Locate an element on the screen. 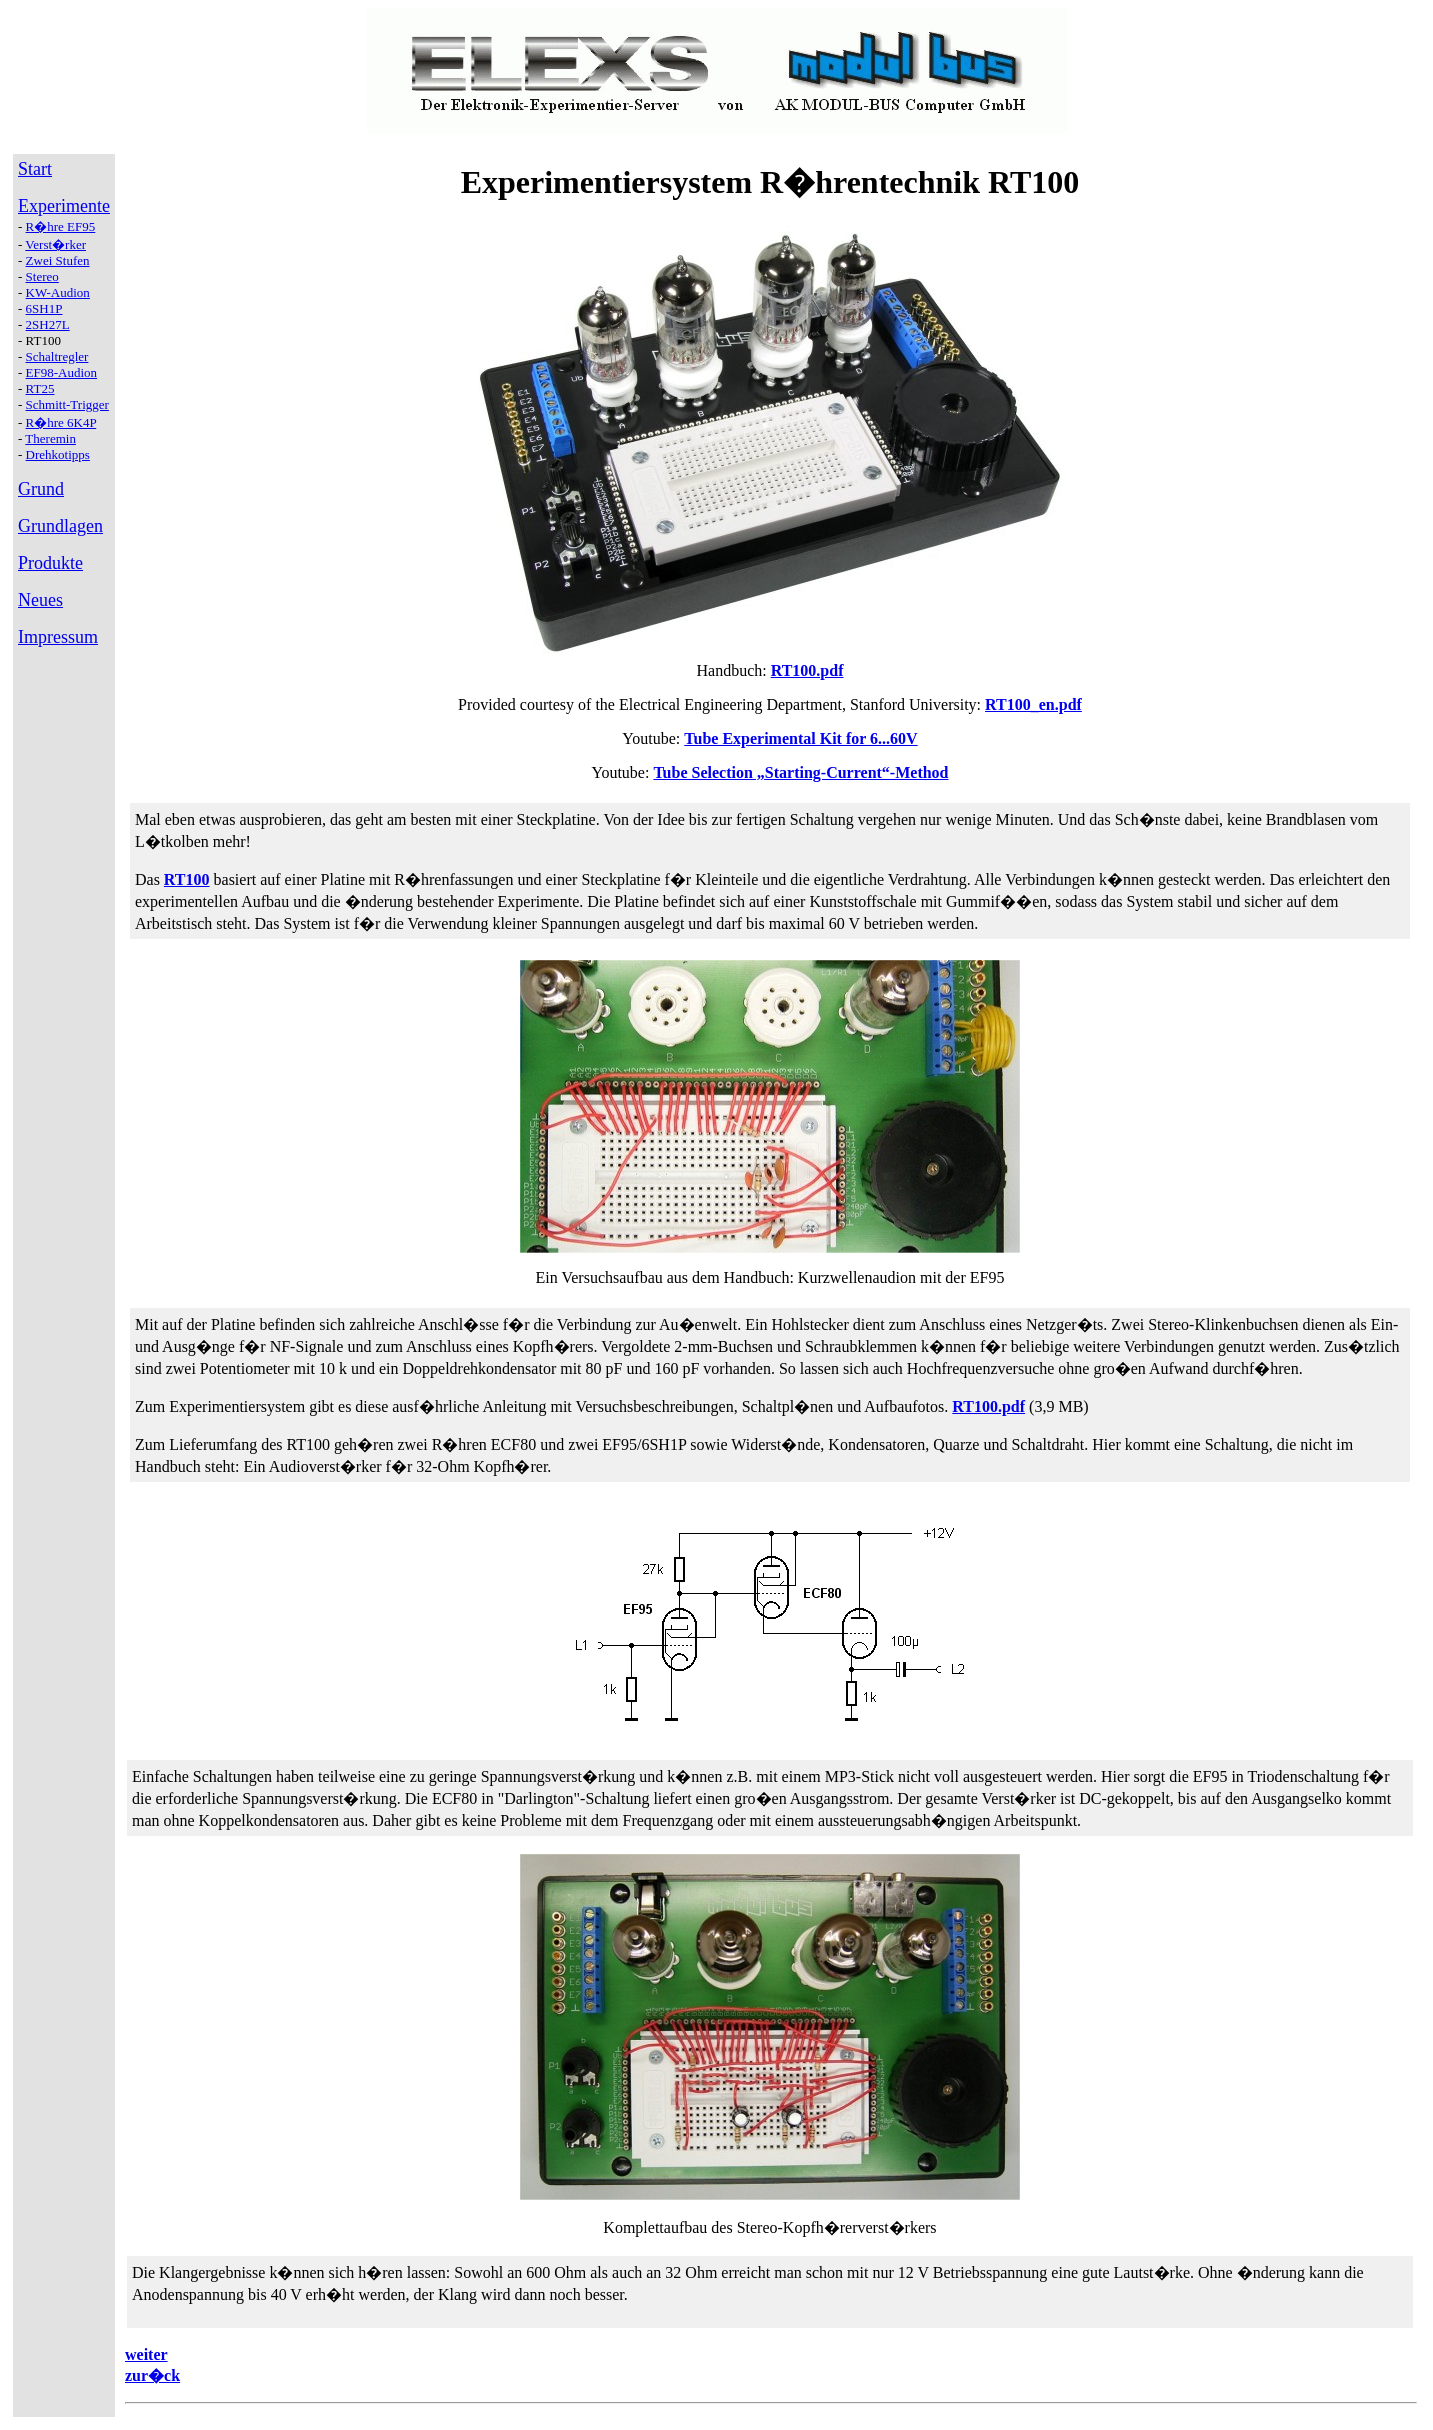  zur�ck is located at coordinates (152, 2375).